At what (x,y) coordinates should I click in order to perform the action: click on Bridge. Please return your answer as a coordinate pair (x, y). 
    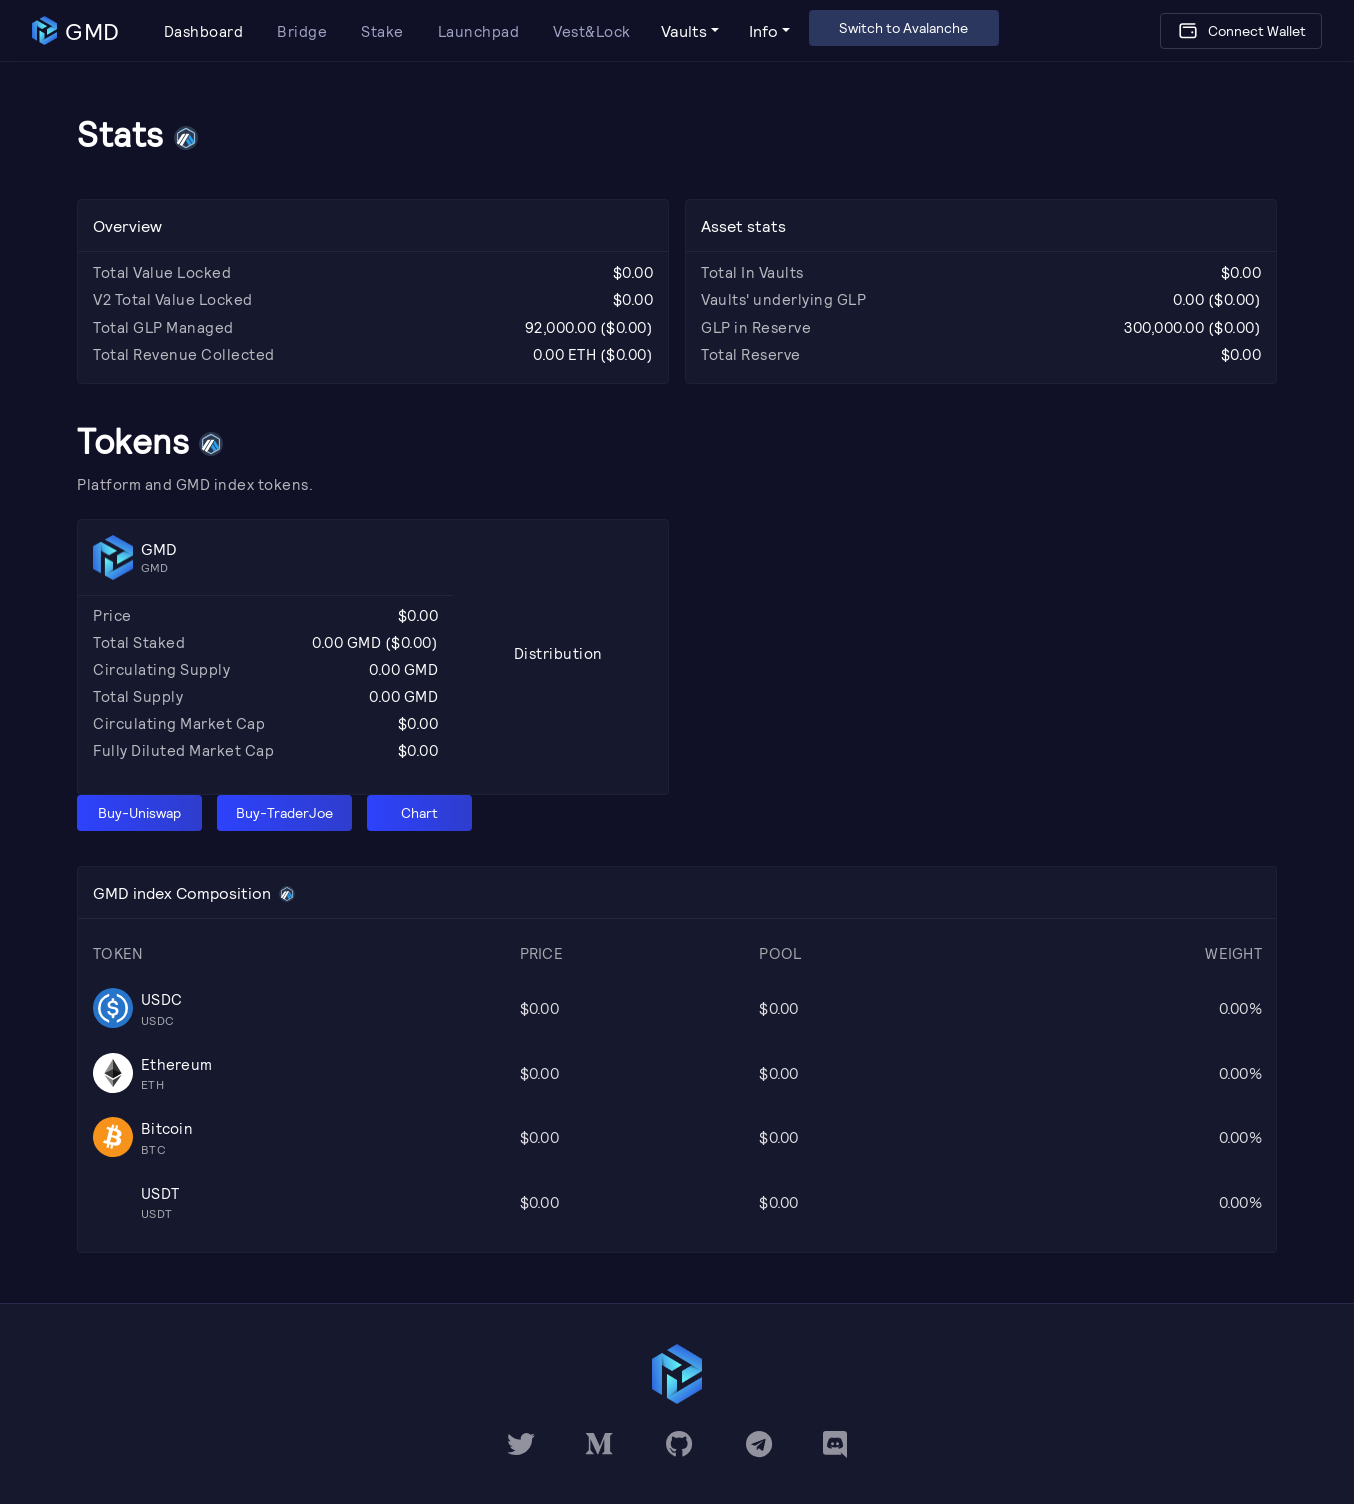
    Looking at the image, I should click on (302, 31).